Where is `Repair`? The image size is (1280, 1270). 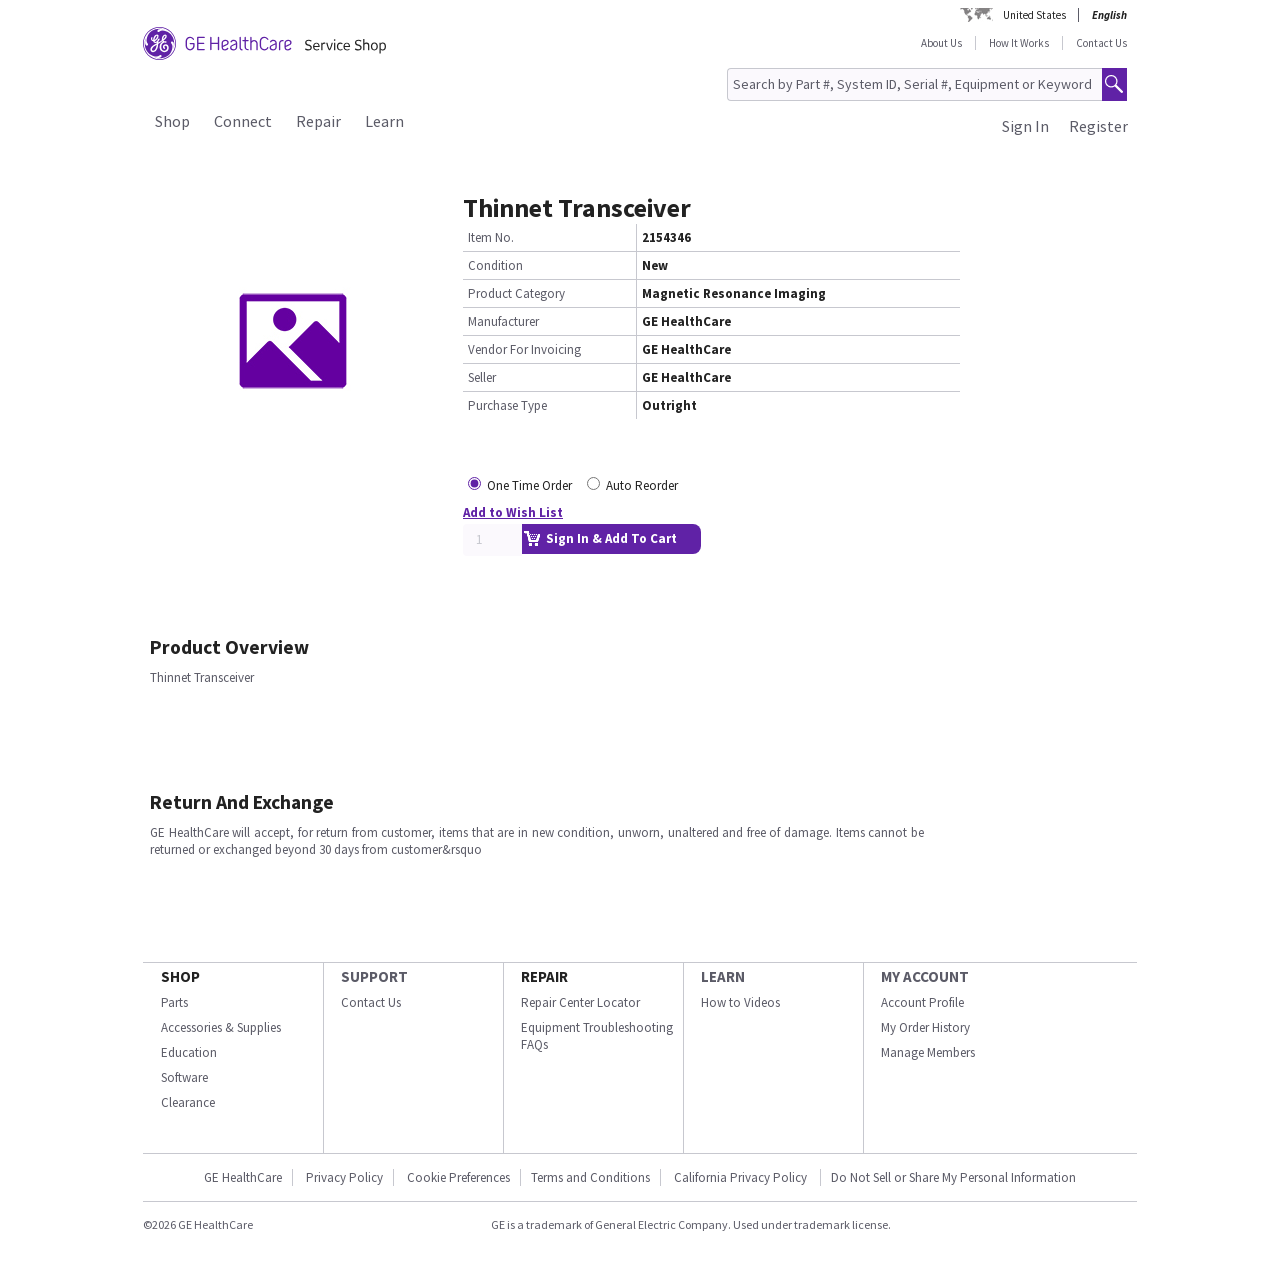
Repair is located at coordinates (318, 121).